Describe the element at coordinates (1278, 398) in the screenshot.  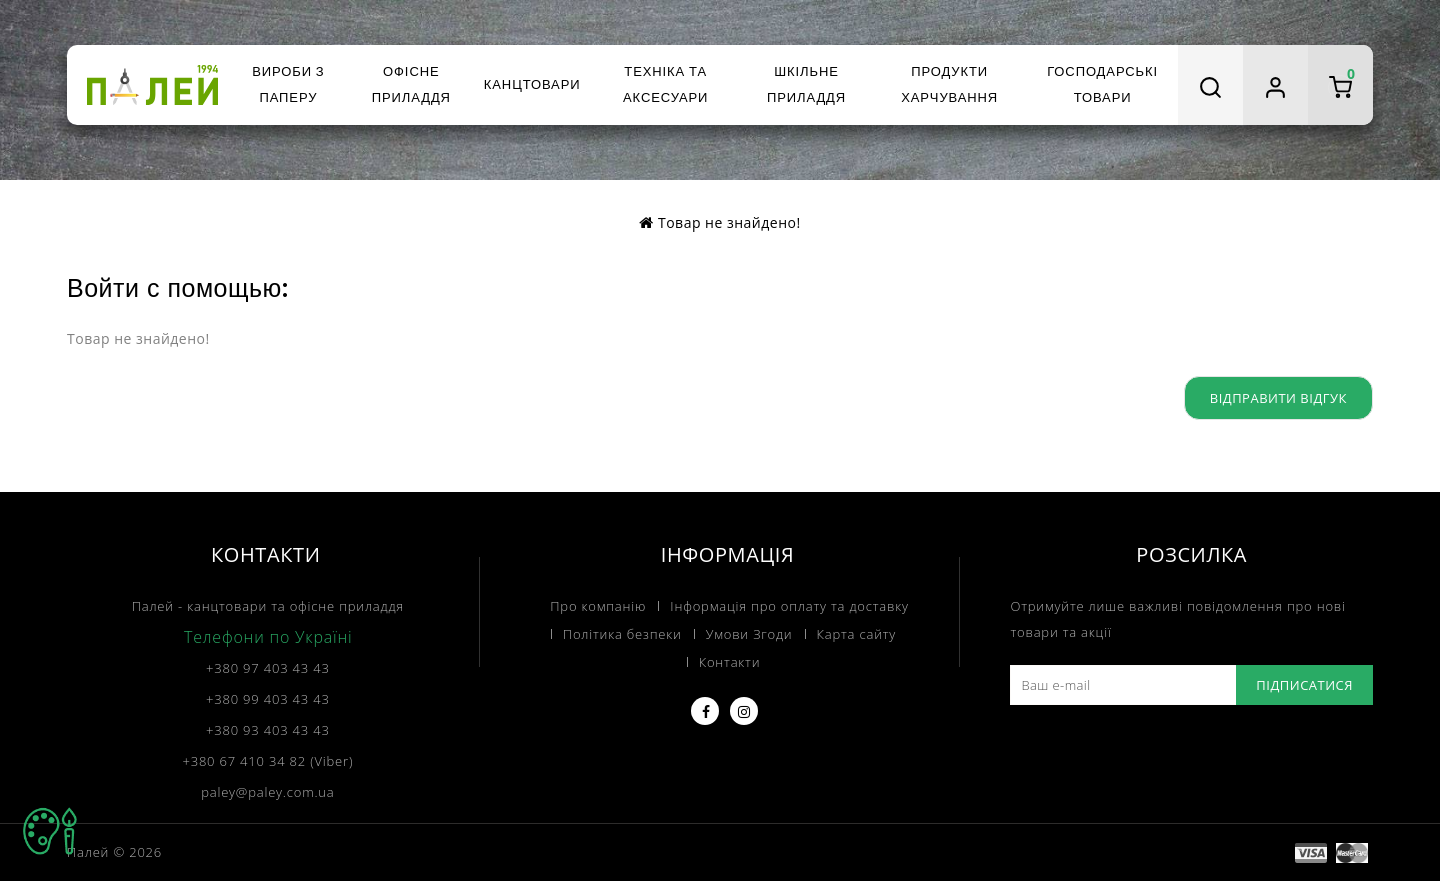
I see `Відправити відгук` at that location.